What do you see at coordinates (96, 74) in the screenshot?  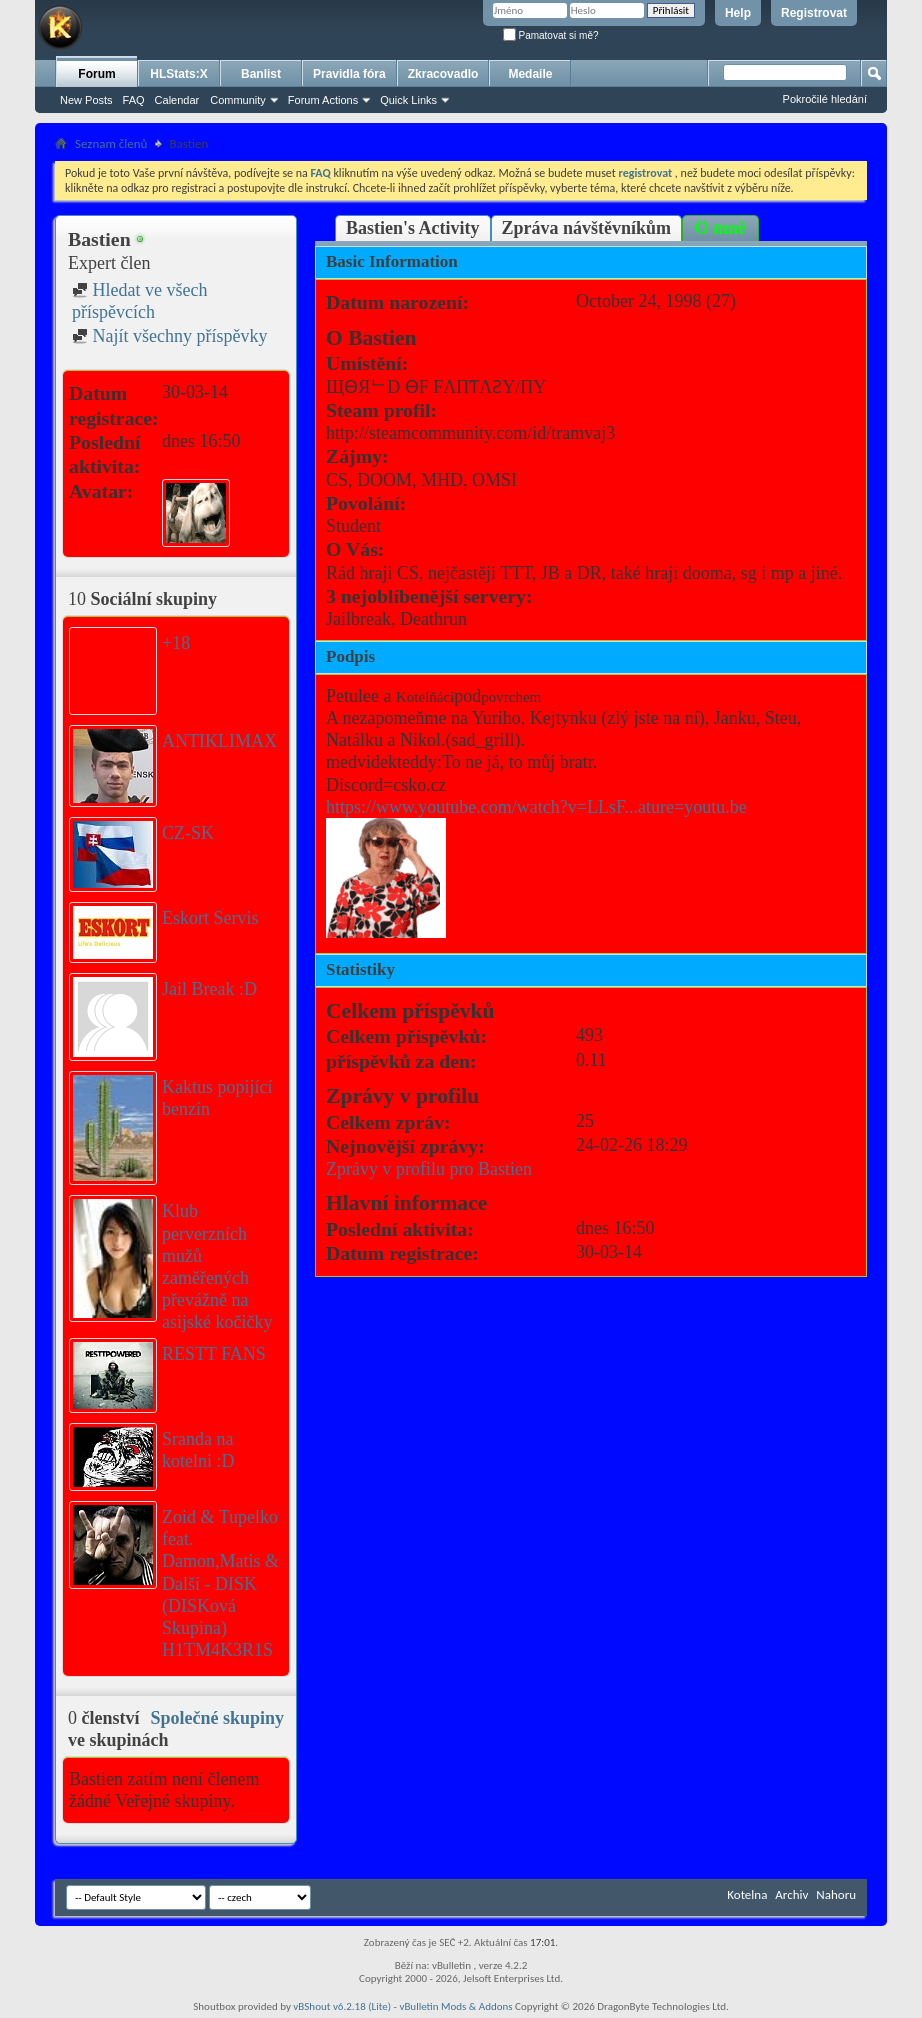 I see `Forum` at bounding box center [96, 74].